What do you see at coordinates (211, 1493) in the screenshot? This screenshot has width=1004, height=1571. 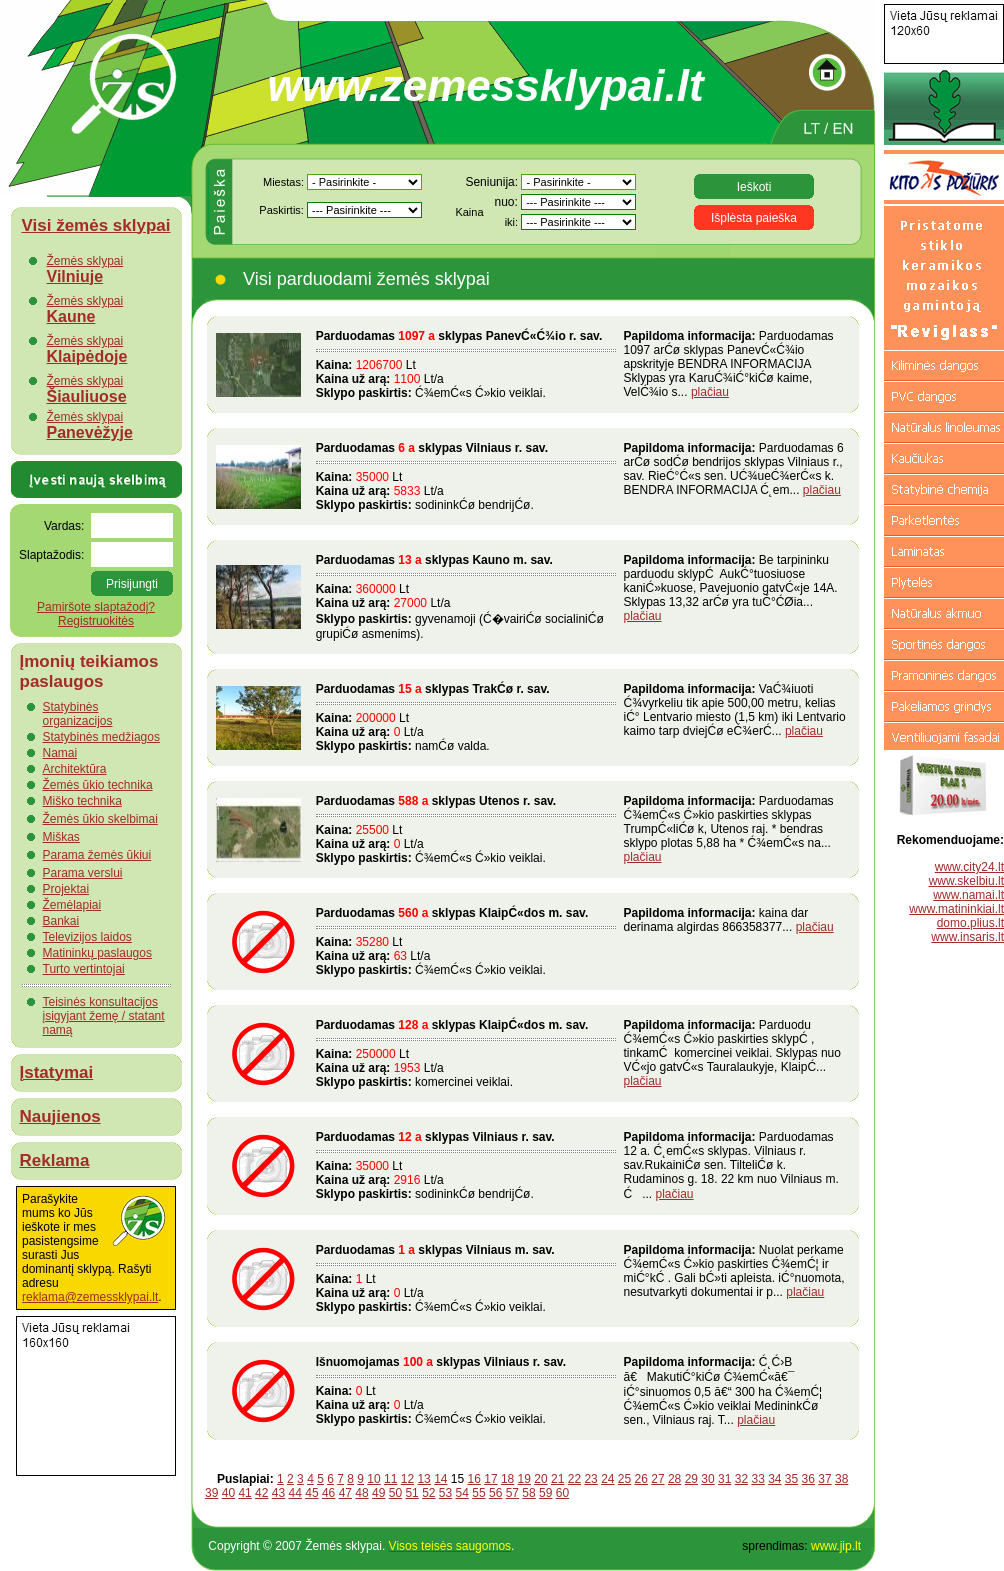 I see `39` at bounding box center [211, 1493].